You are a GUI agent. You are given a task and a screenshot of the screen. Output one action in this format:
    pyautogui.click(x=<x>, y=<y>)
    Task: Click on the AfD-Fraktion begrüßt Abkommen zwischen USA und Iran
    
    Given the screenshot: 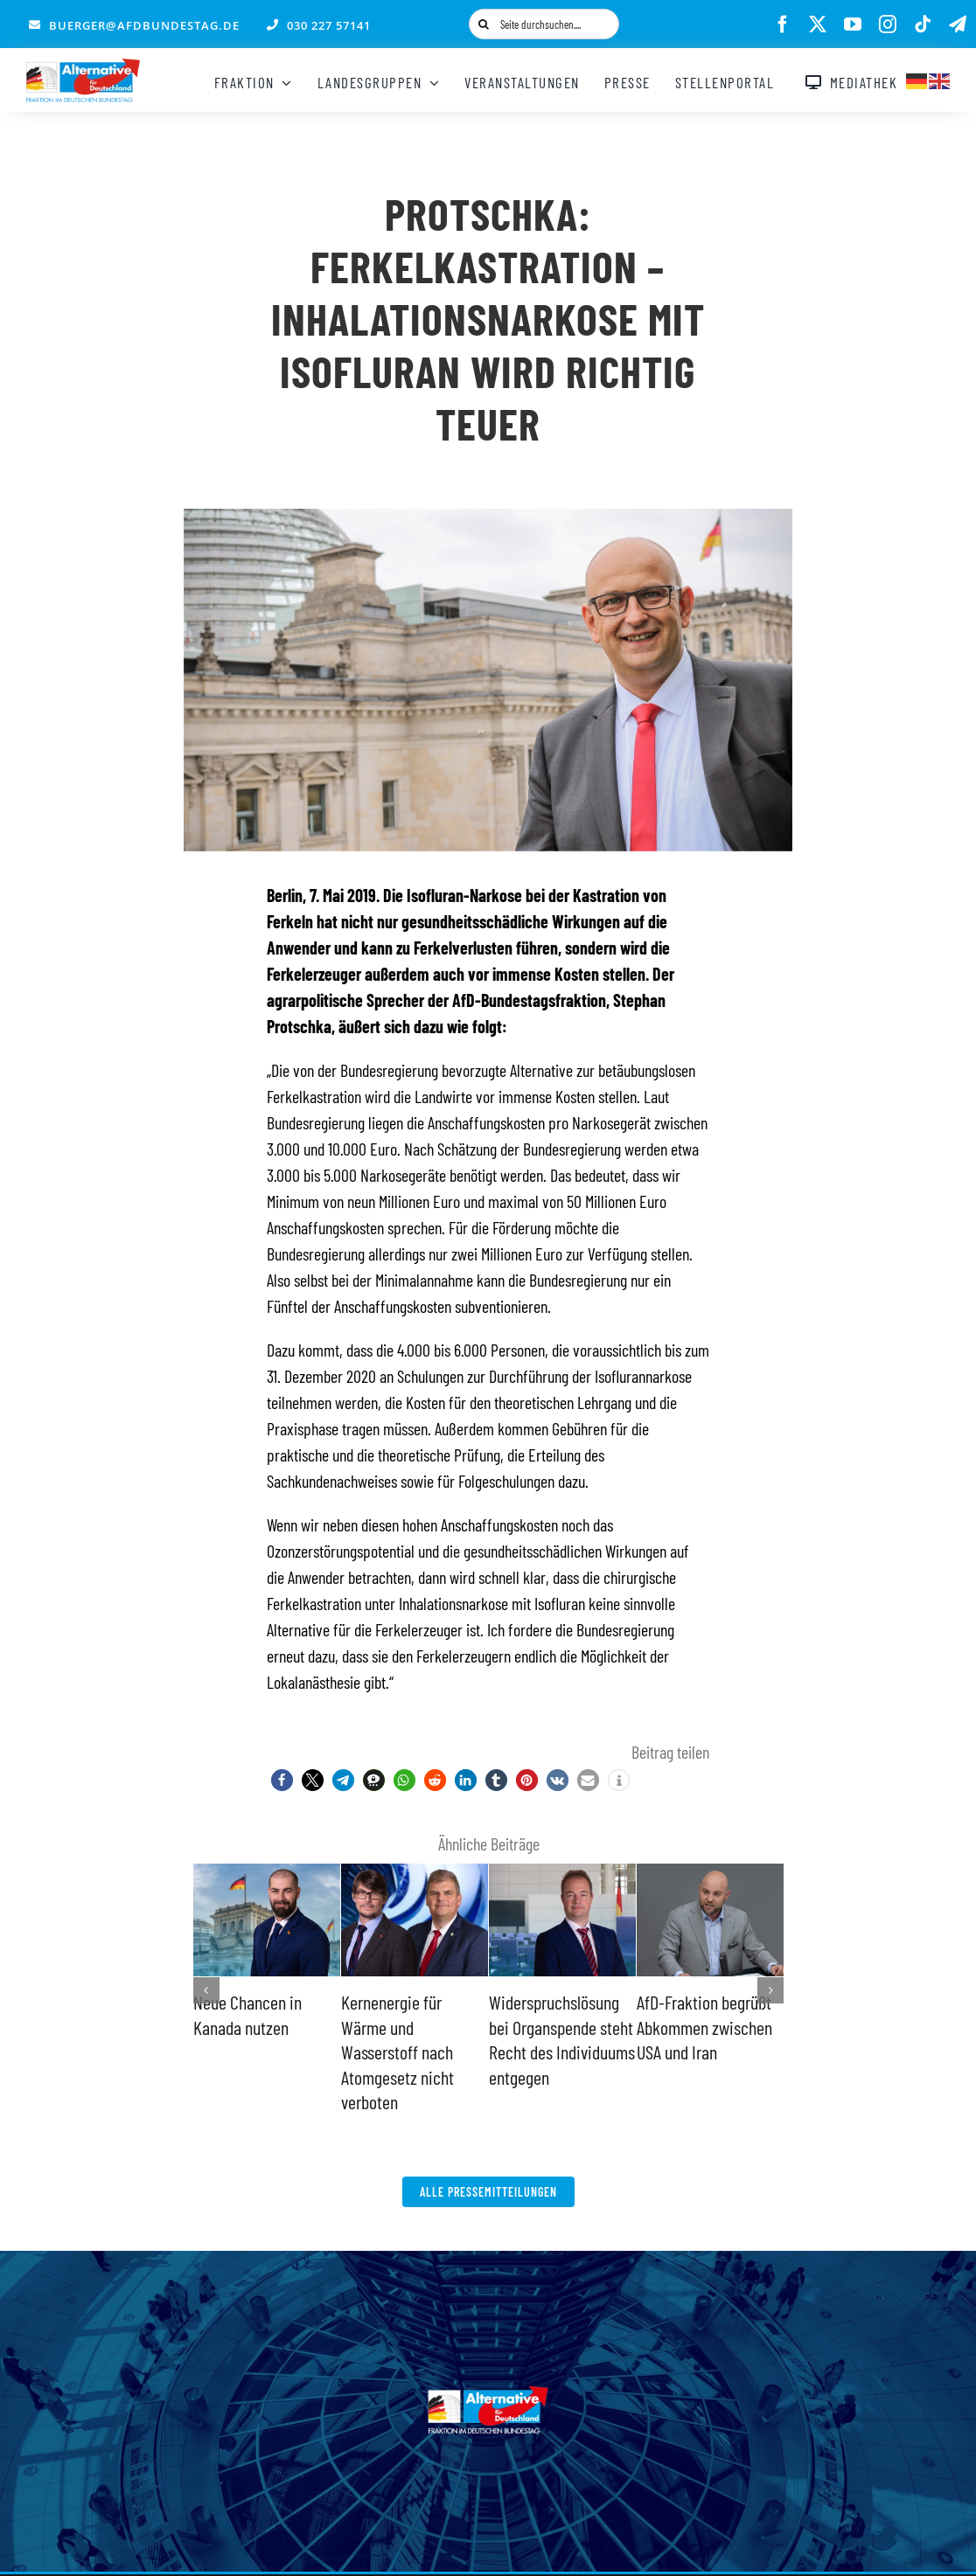 What is the action you would take?
    pyautogui.click(x=704, y=2026)
    